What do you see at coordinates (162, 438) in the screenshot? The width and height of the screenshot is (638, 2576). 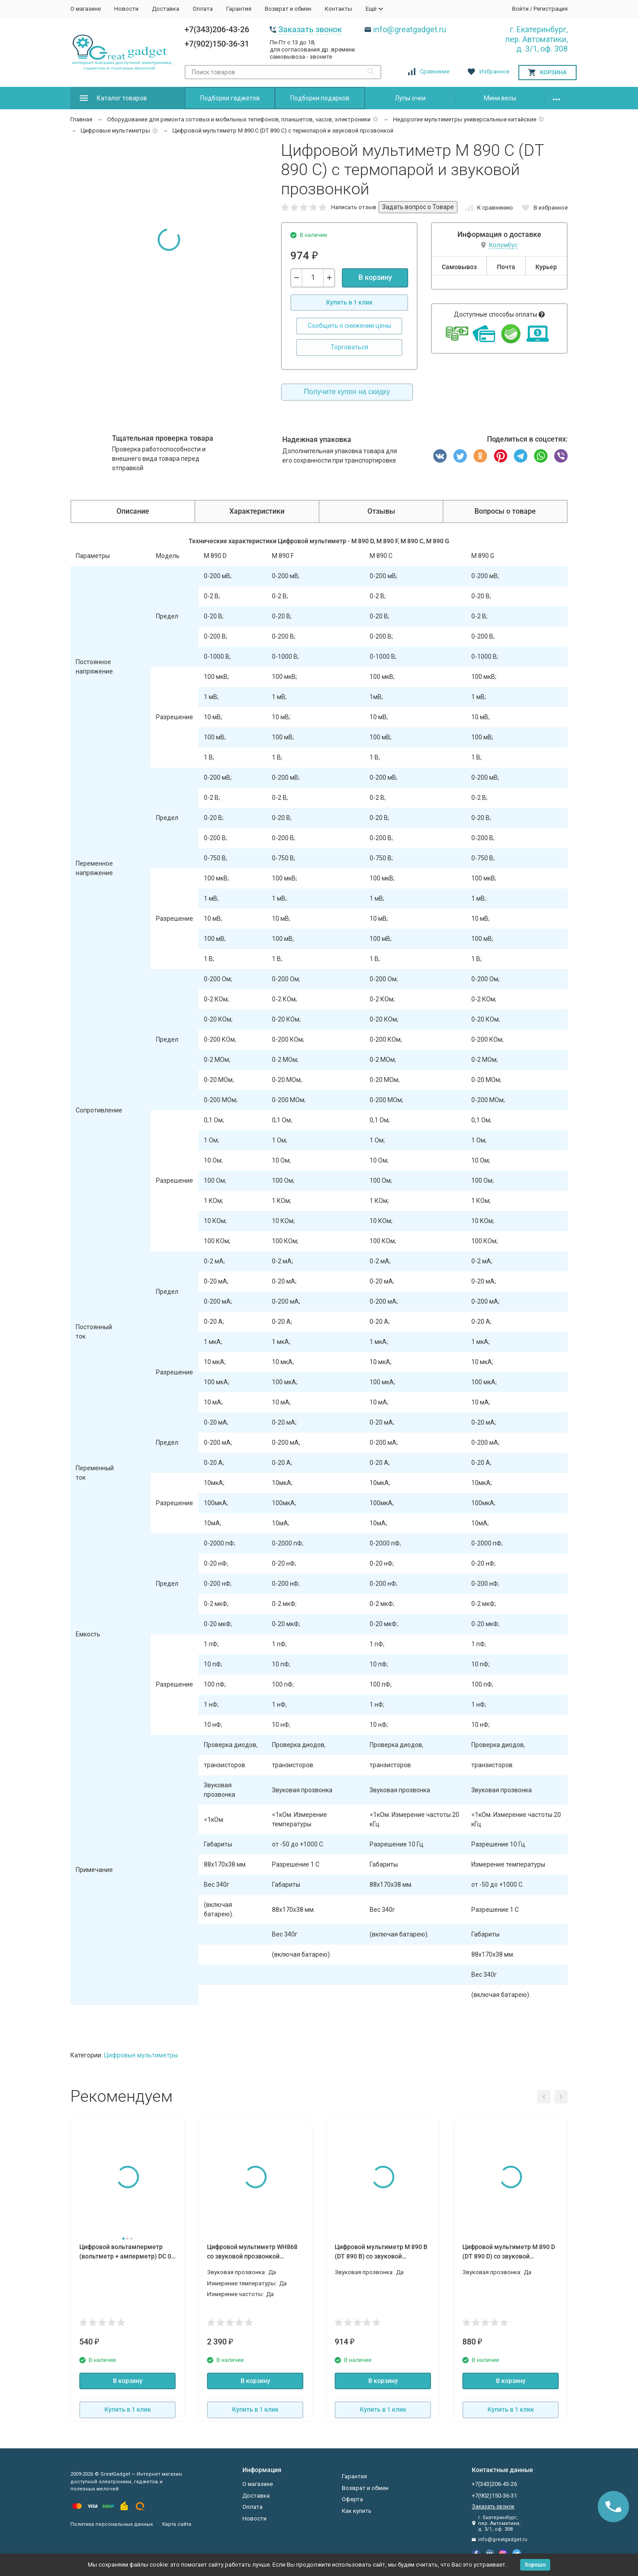 I see `Тщательная проверка товара` at bounding box center [162, 438].